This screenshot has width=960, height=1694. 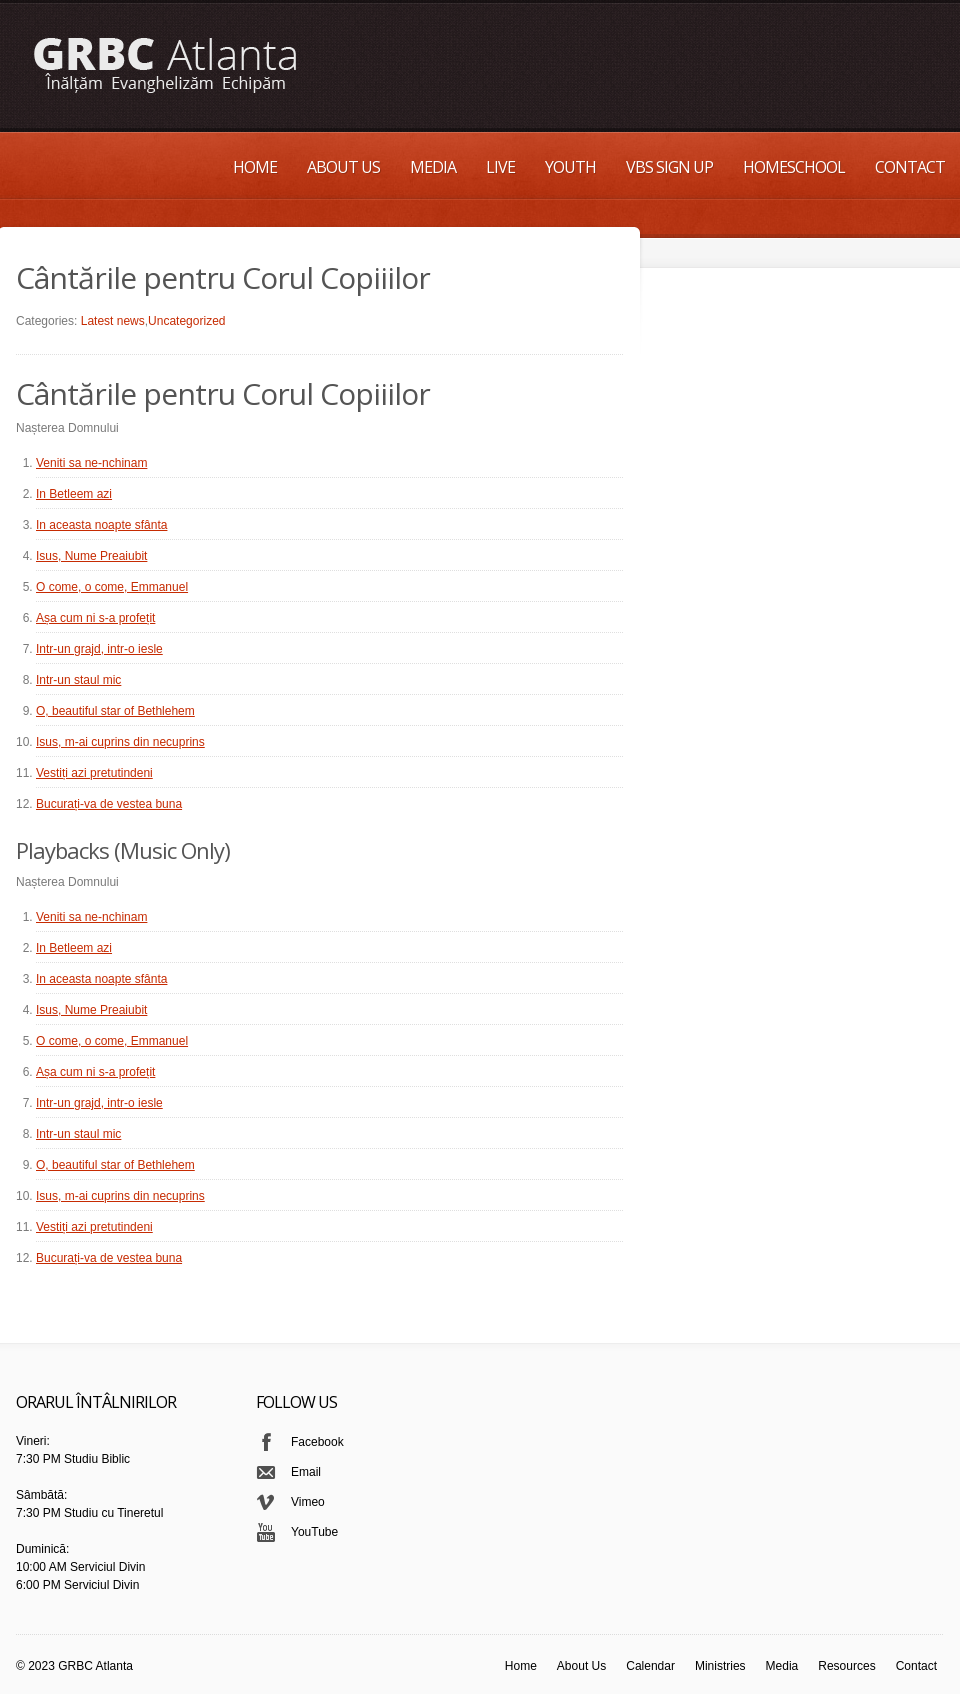 What do you see at coordinates (317, 1442) in the screenshot?
I see `Facebook` at bounding box center [317, 1442].